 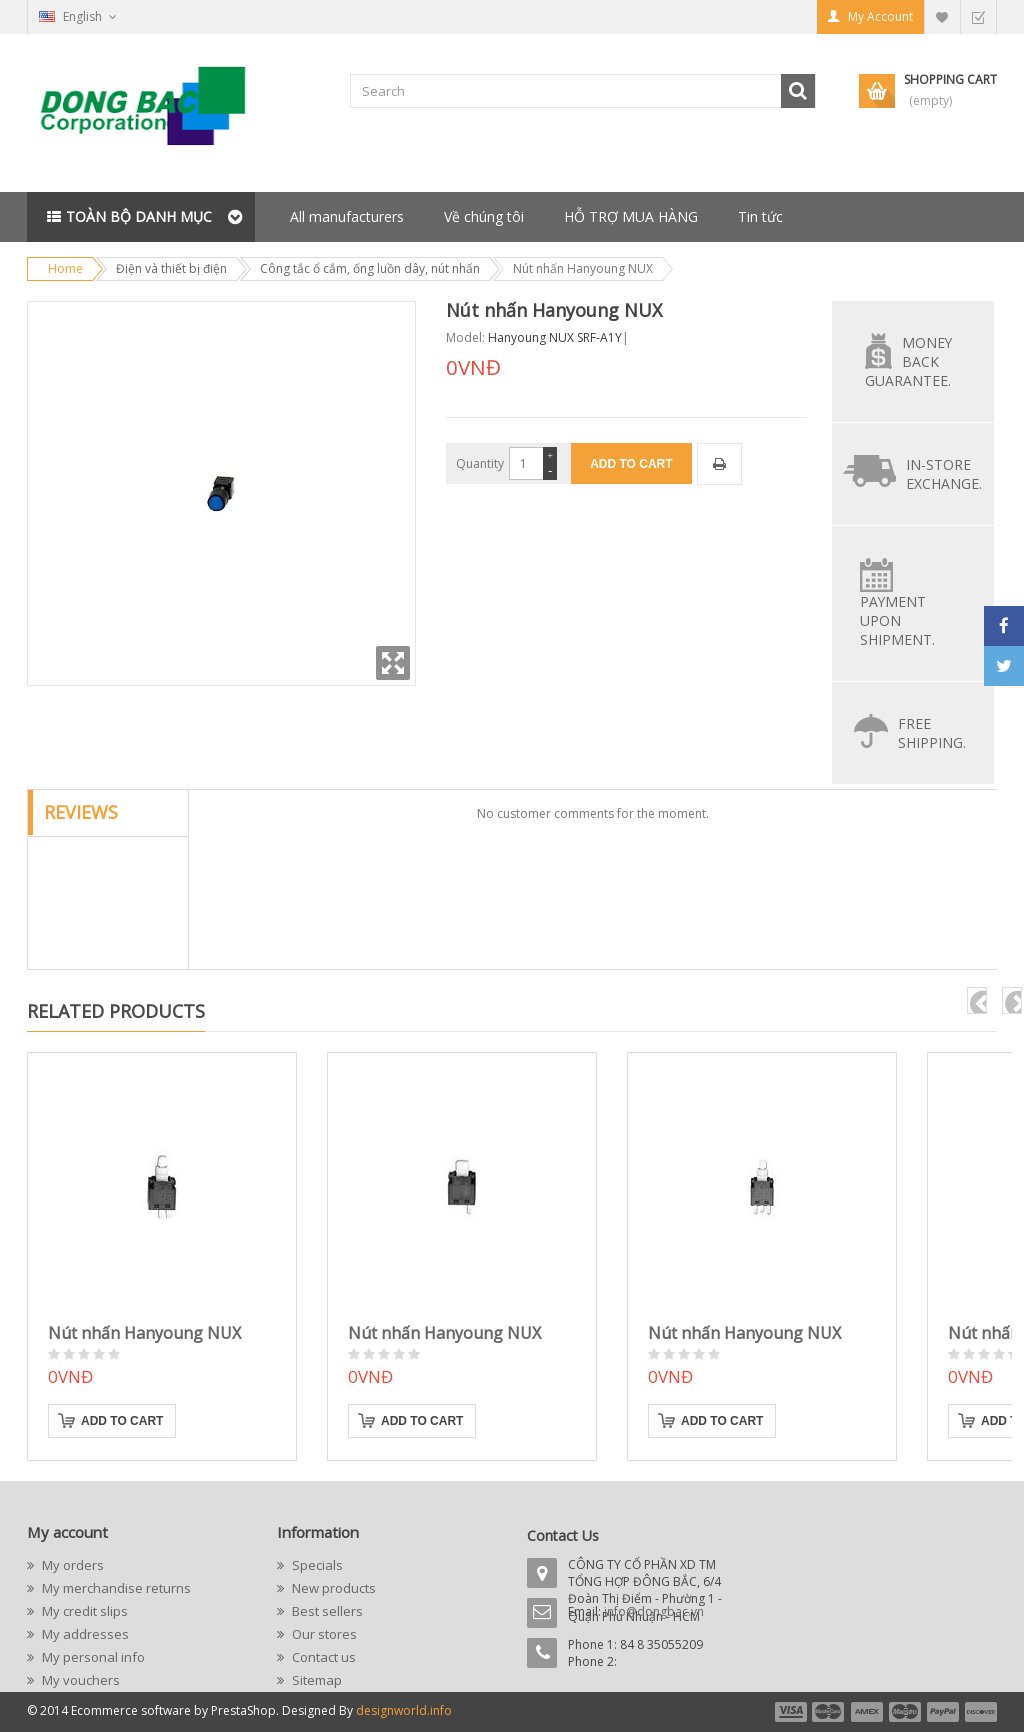 What do you see at coordinates (81, 812) in the screenshot?
I see `Reviews` at bounding box center [81, 812].